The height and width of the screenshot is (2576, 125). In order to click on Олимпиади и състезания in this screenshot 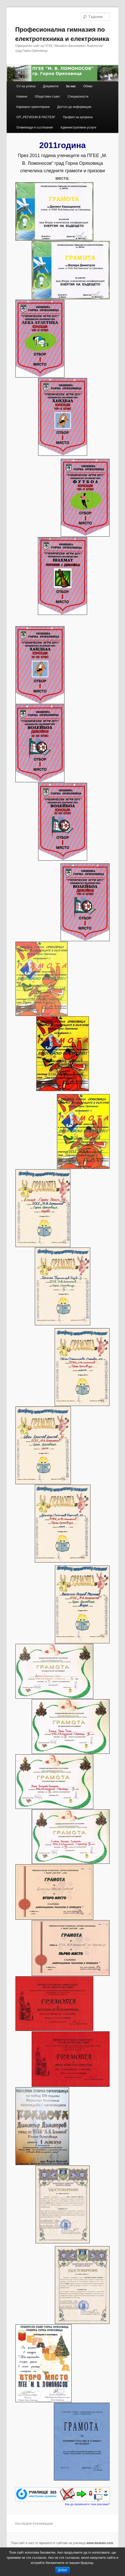, I will do `click(34, 127)`.